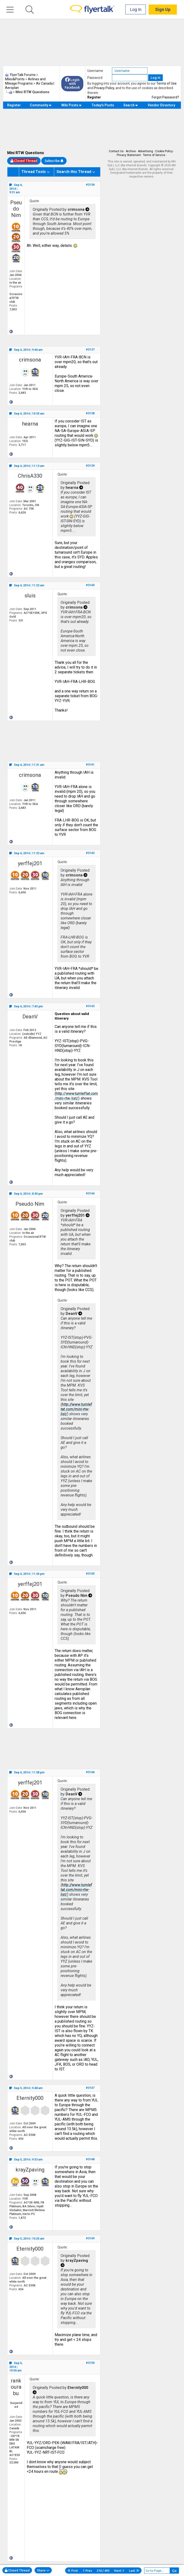  What do you see at coordinates (131, 151) in the screenshot?
I see `Archive` at bounding box center [131, 151].